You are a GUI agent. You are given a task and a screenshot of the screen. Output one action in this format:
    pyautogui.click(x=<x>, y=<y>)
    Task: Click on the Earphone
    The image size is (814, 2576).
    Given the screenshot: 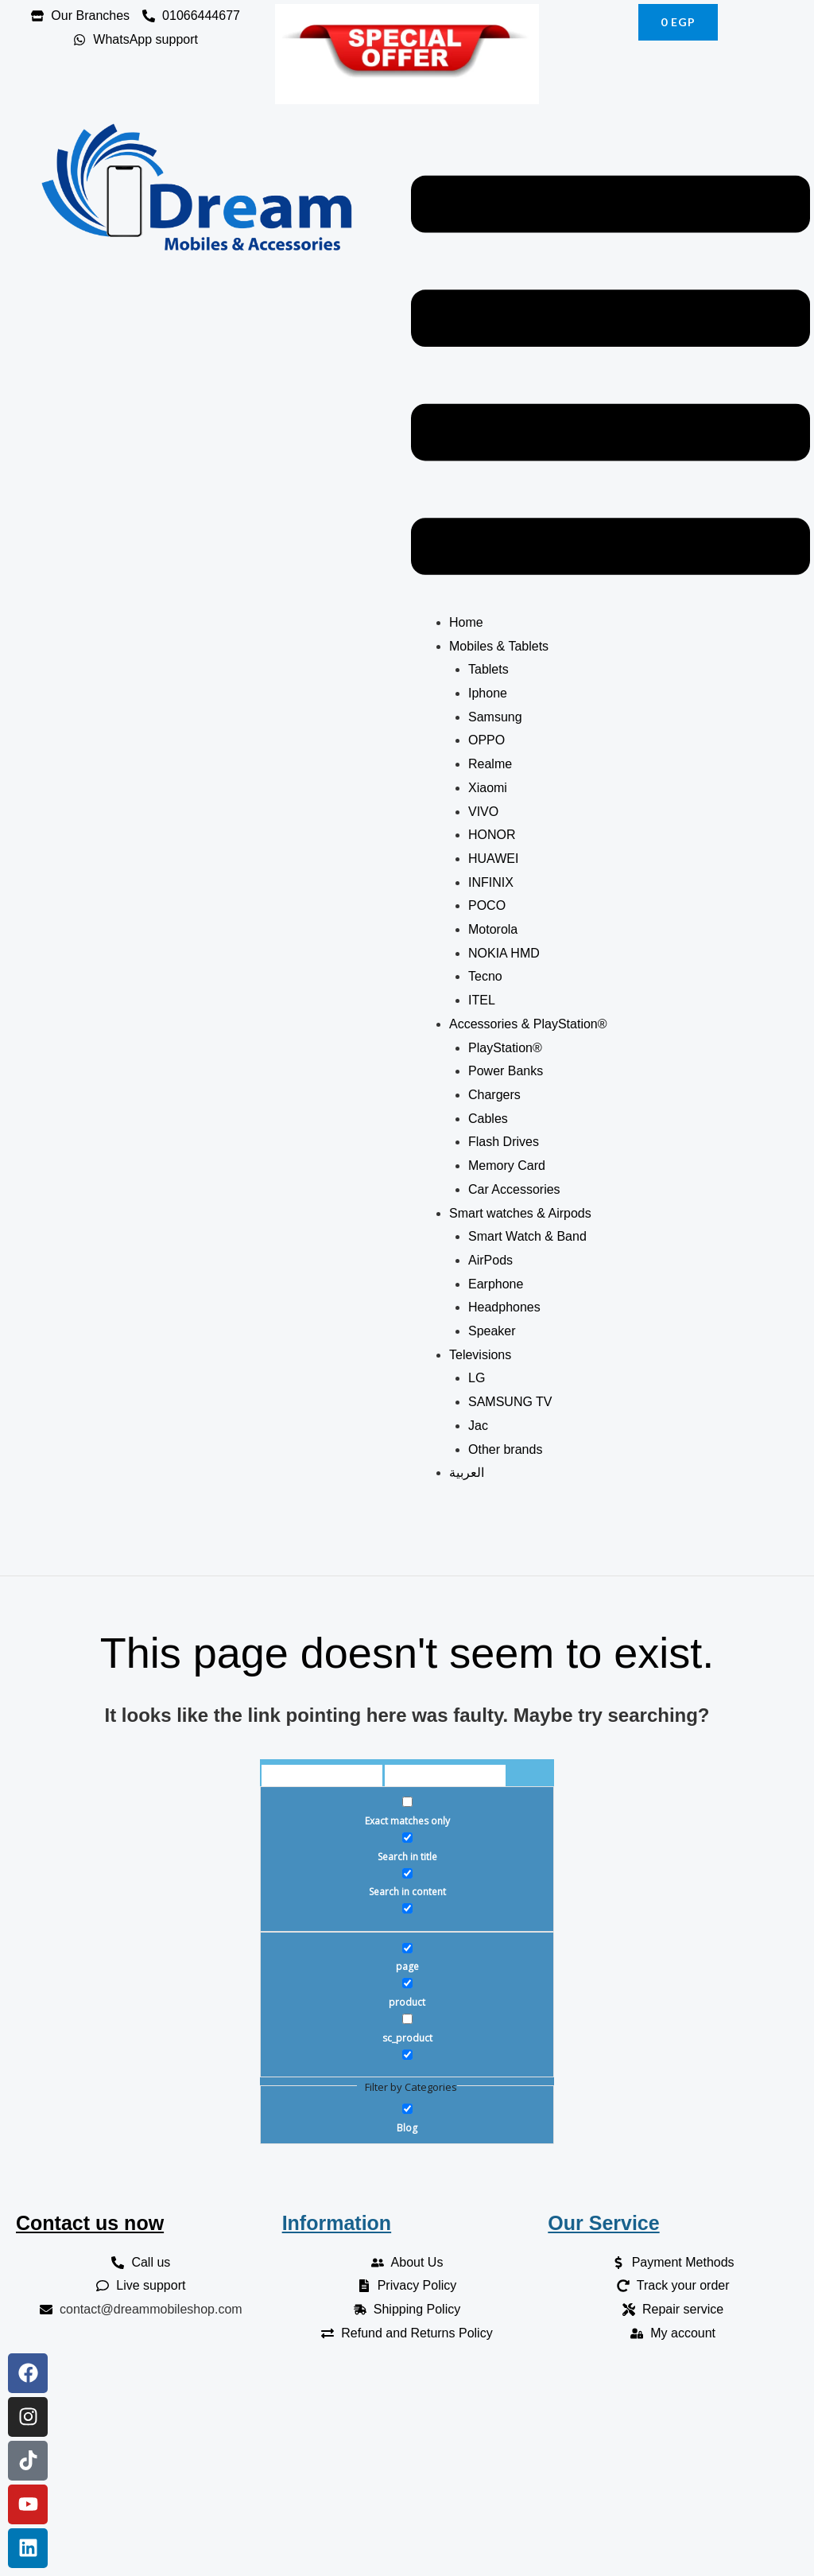 What is the action you would take?
    pyautogui.click(x=497, y=1284)
    